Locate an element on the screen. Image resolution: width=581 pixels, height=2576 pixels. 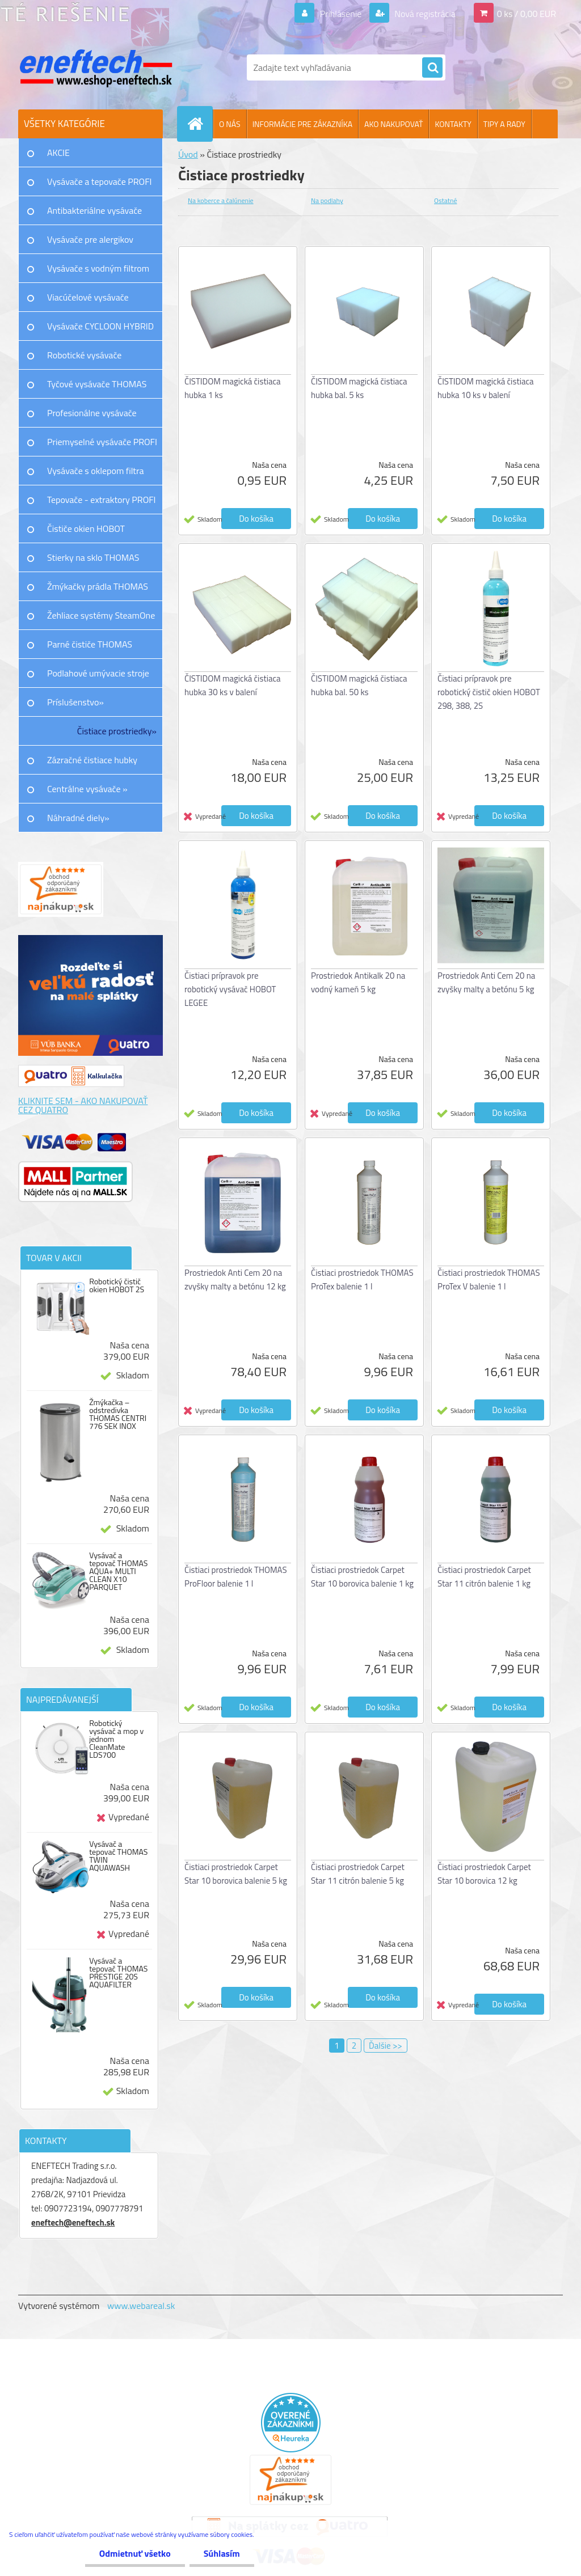
Podlahové umývacie stroje is located at coordinates (98, 673).